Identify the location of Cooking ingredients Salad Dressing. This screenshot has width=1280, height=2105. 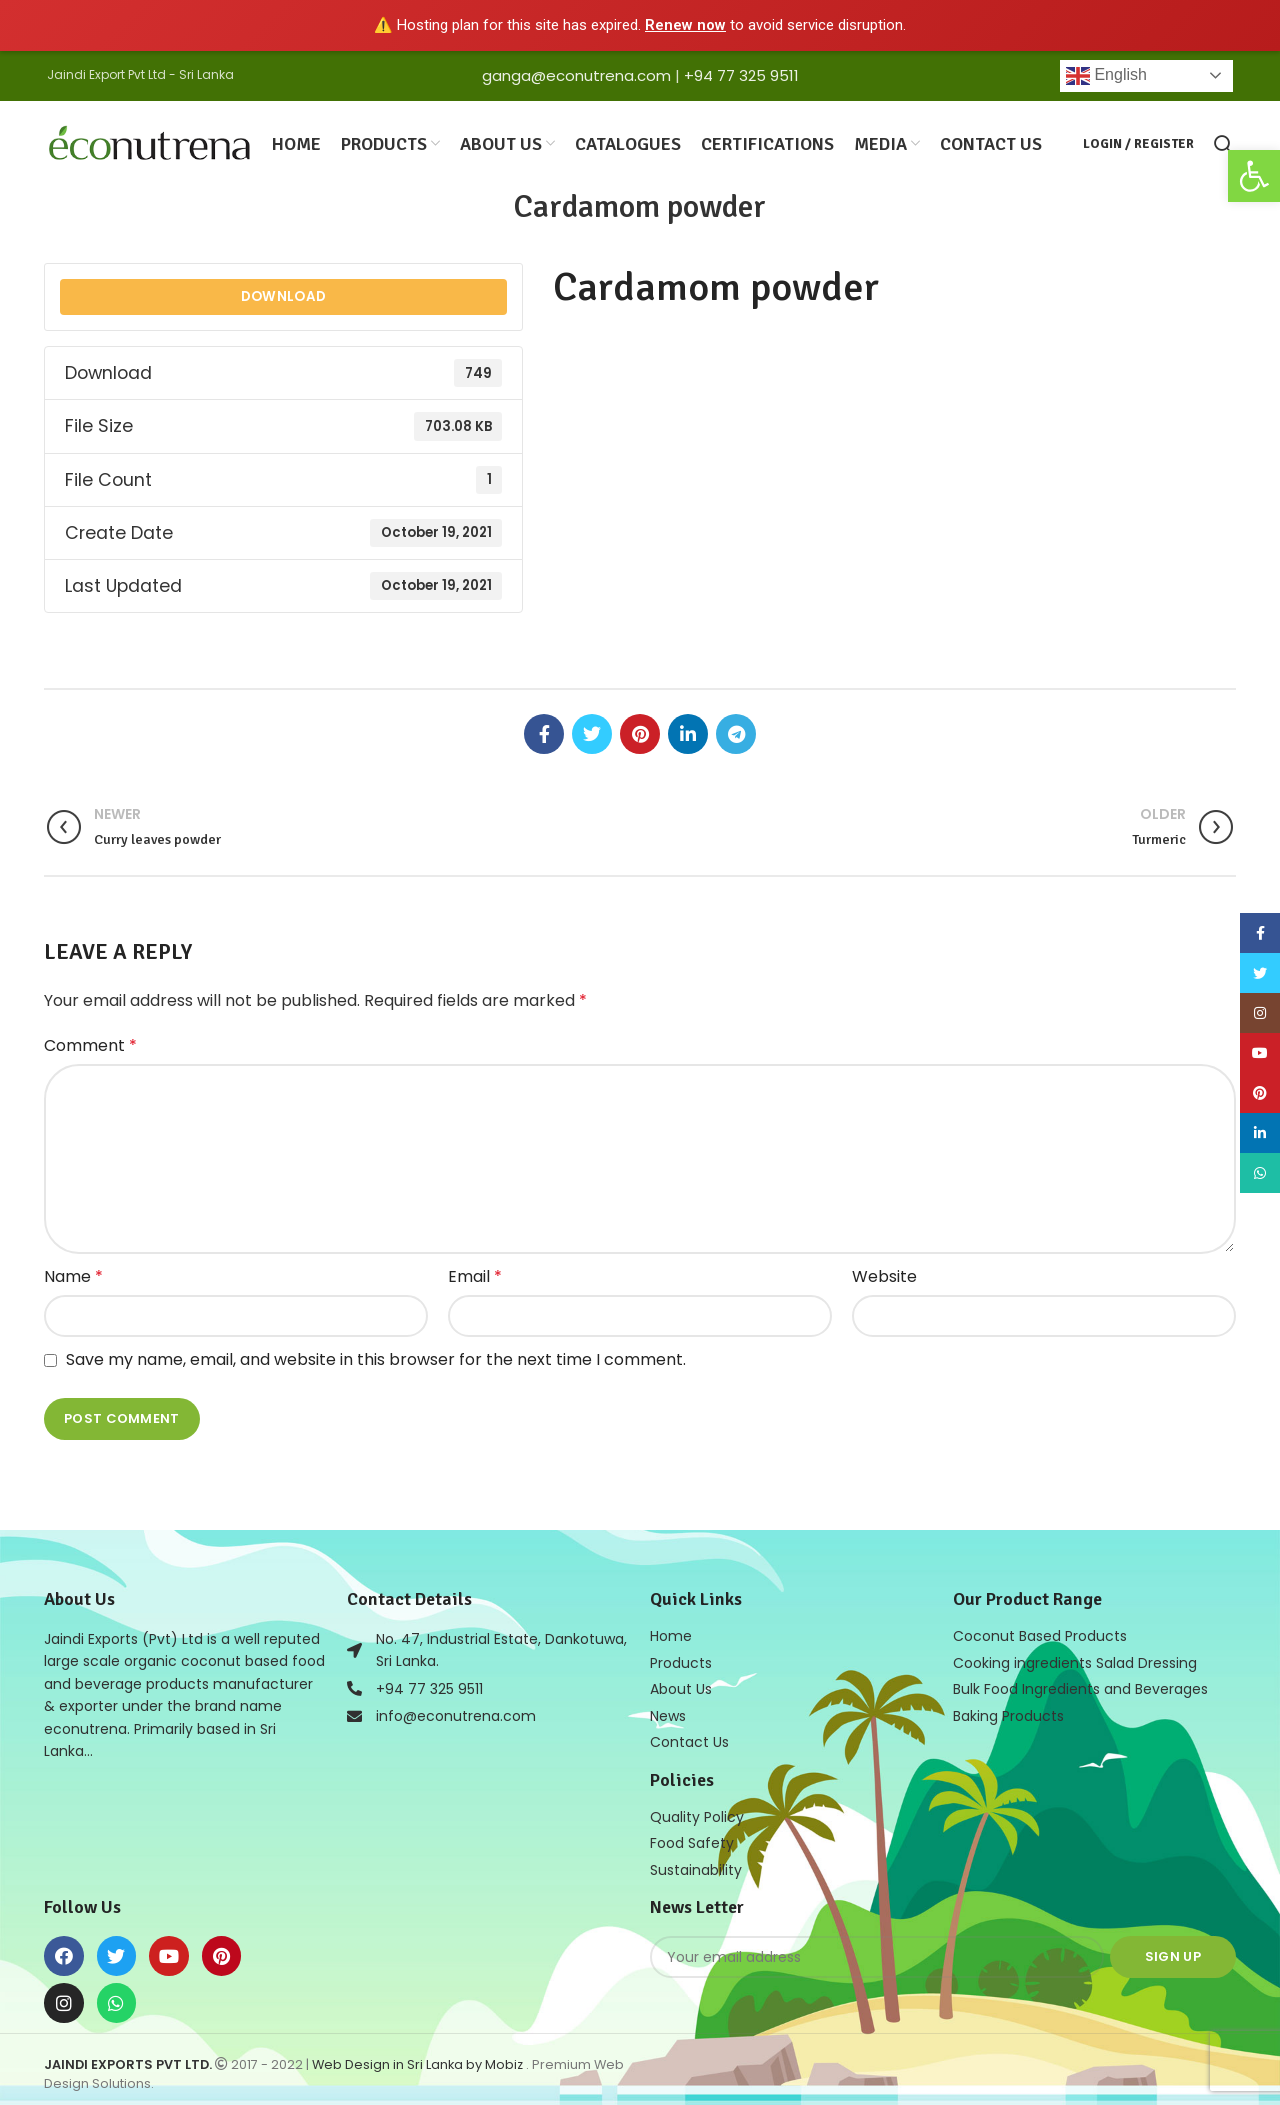
(1075, 1659).